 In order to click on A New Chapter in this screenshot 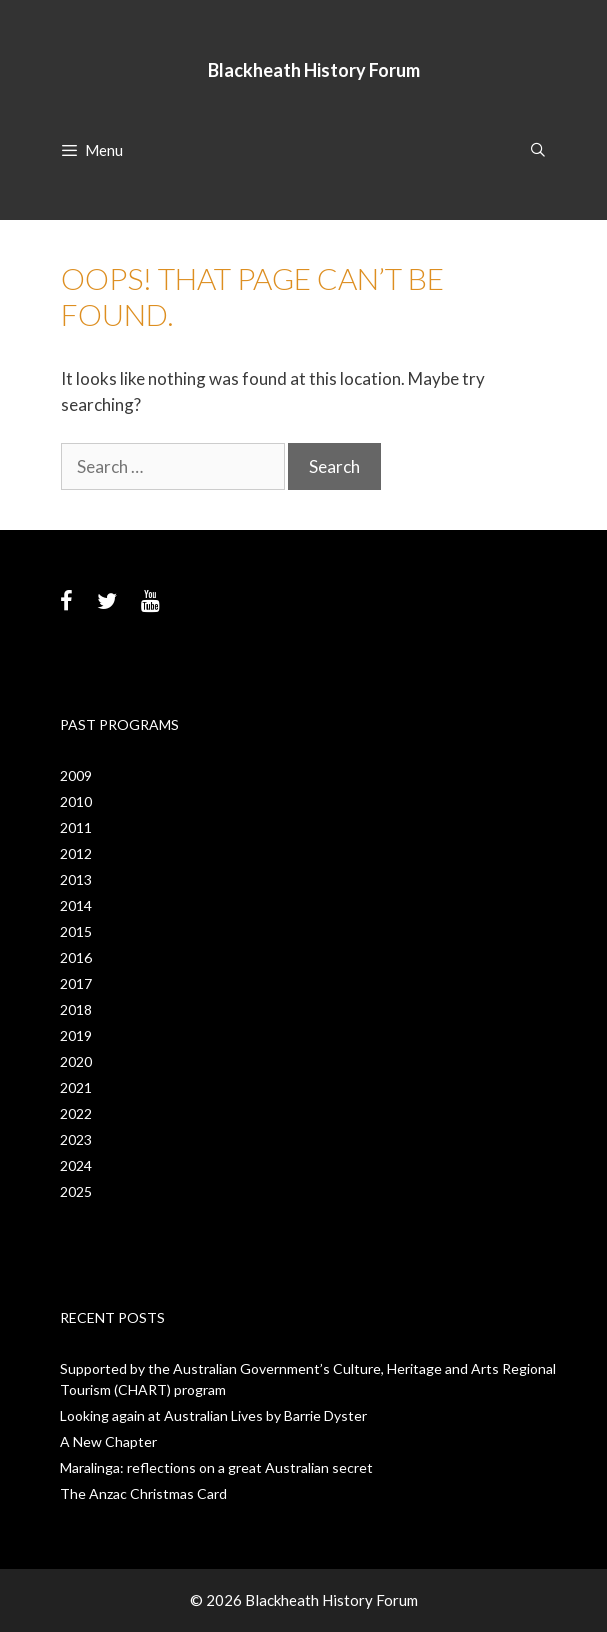, I will do `click(108, 1441)`.